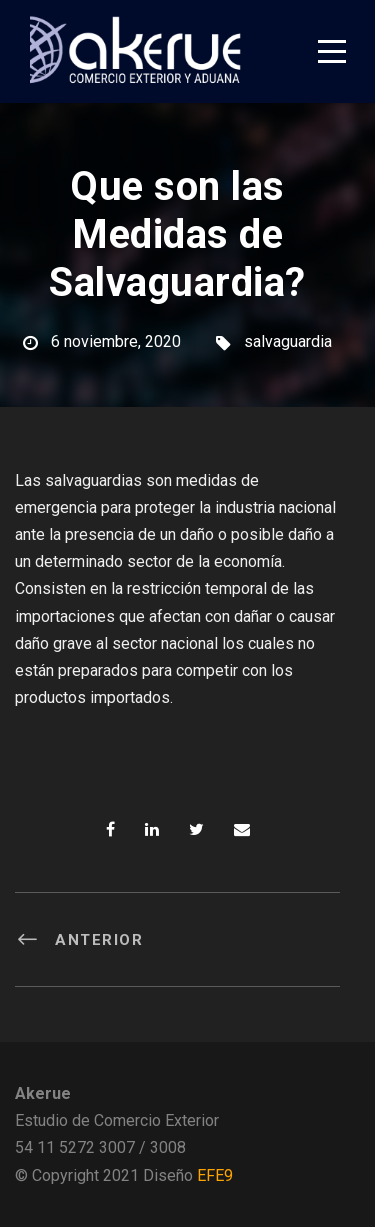 Image resolution: width=375 pixels, height=1227 pixels. What do you see at coordinates (288, 341) in the screenshot?
I see `salvaguardia` at bounding box center [288, 341].